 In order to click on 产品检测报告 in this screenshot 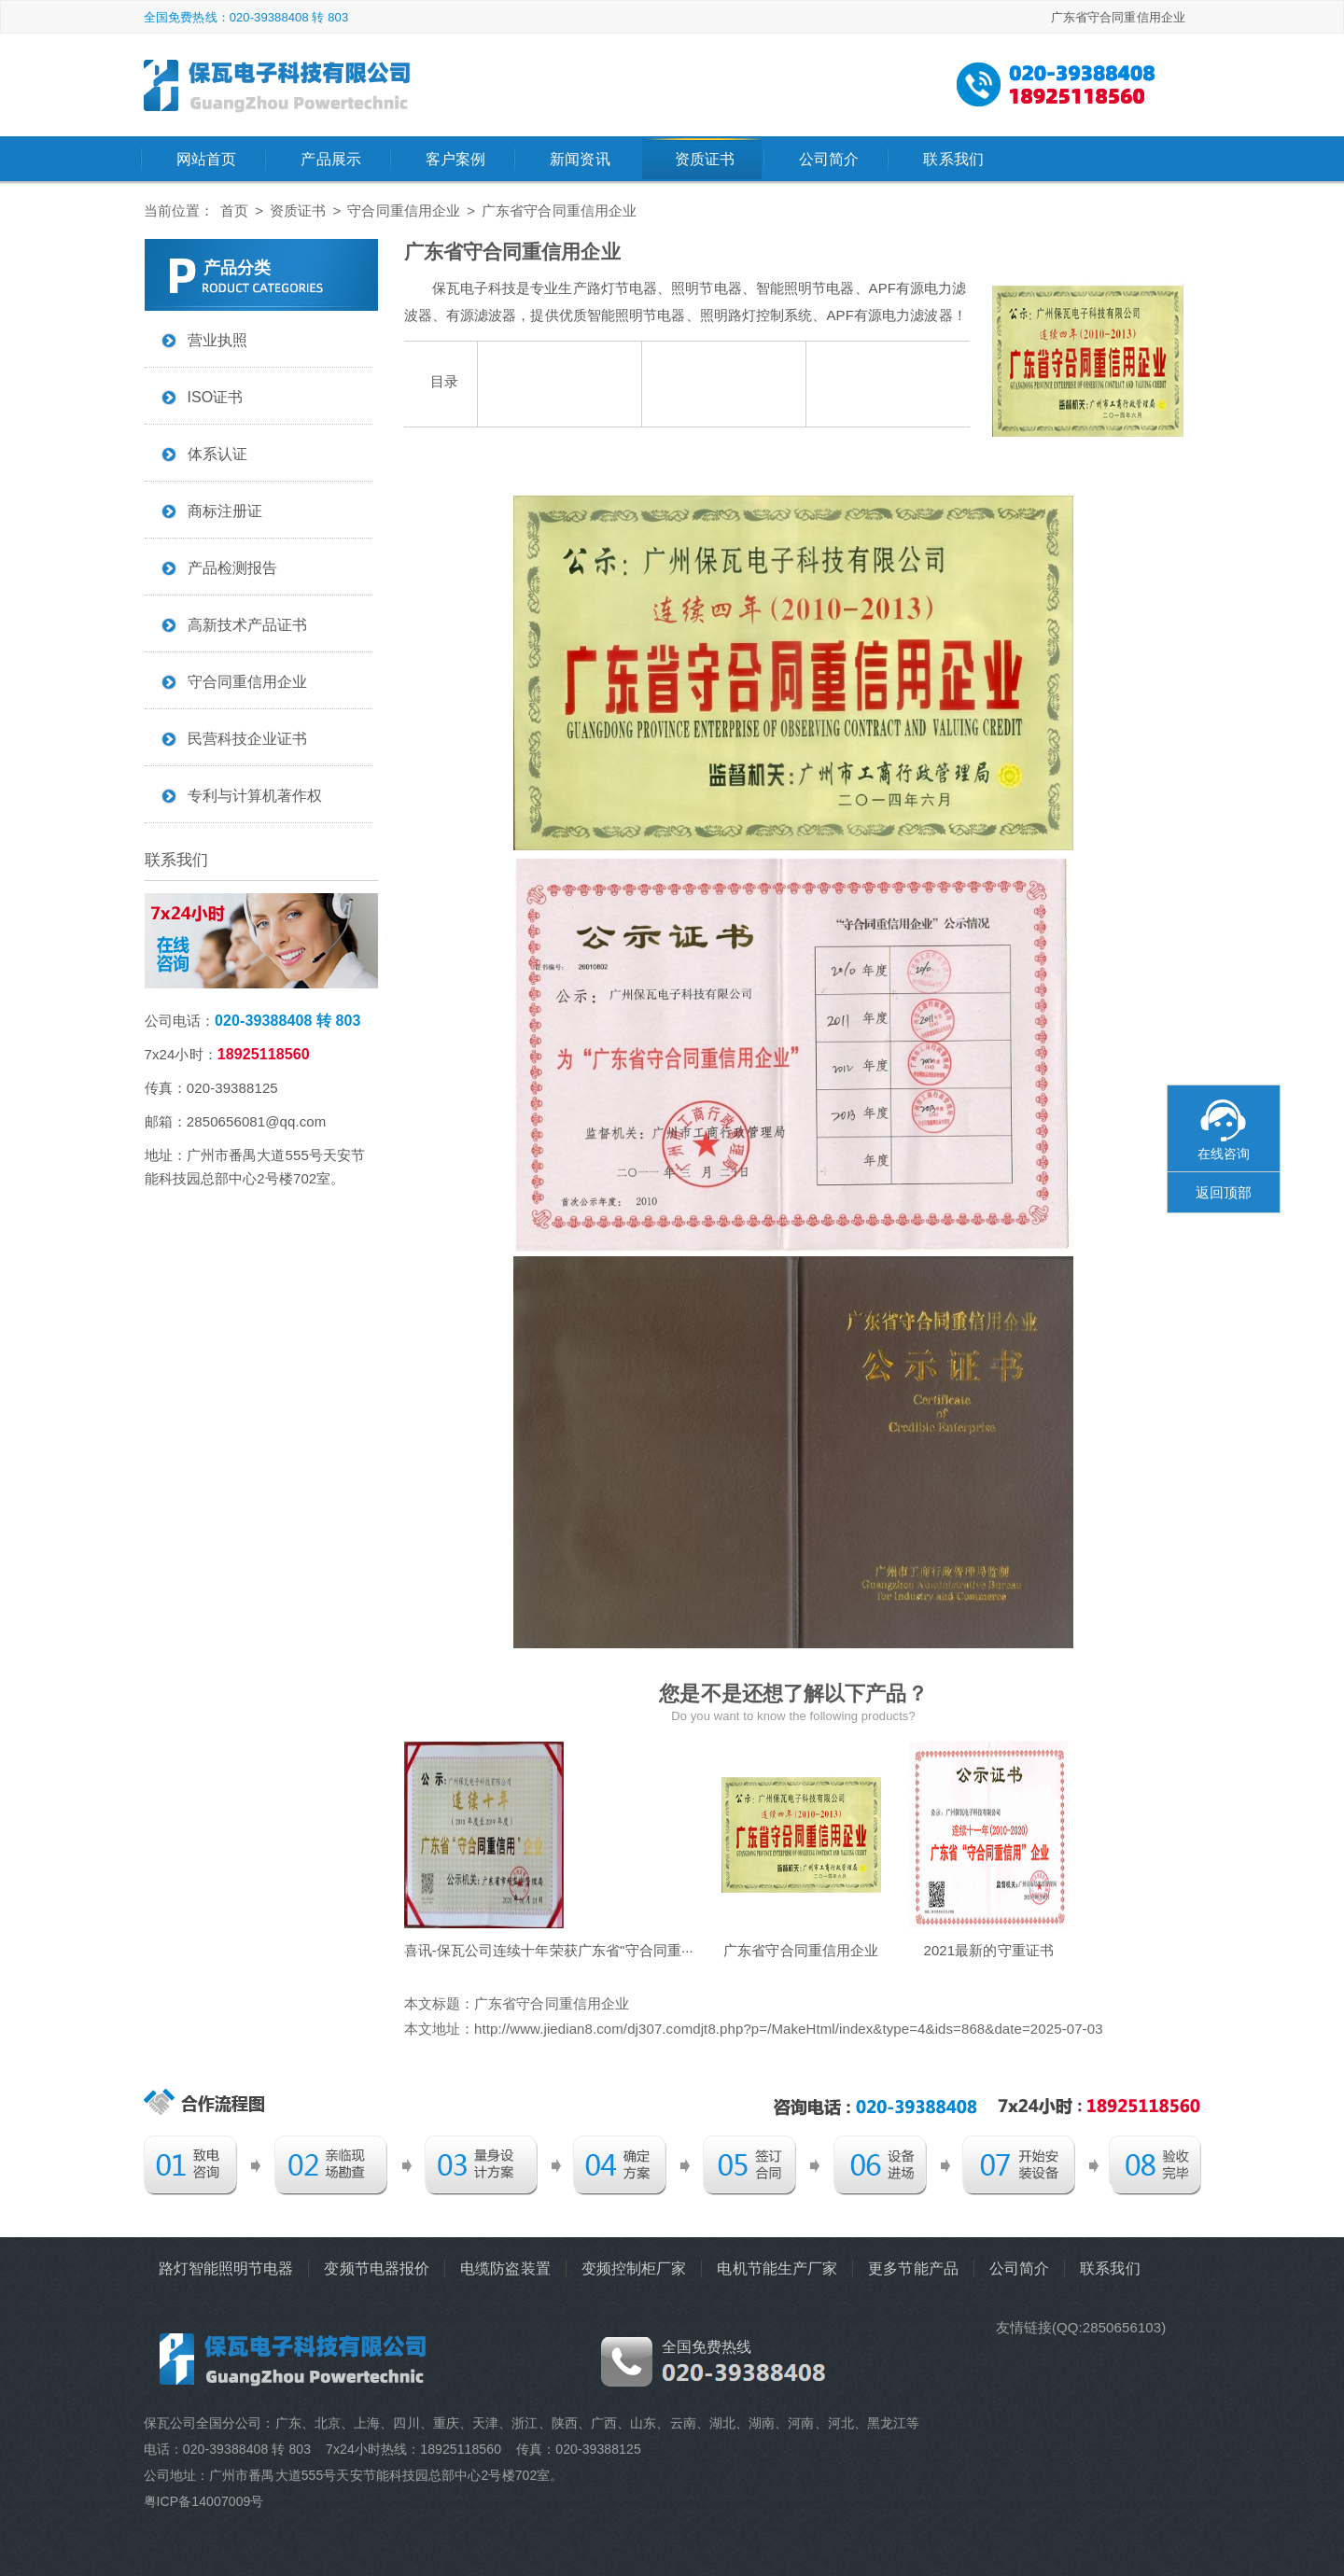, I will do `click(233, 568)`.